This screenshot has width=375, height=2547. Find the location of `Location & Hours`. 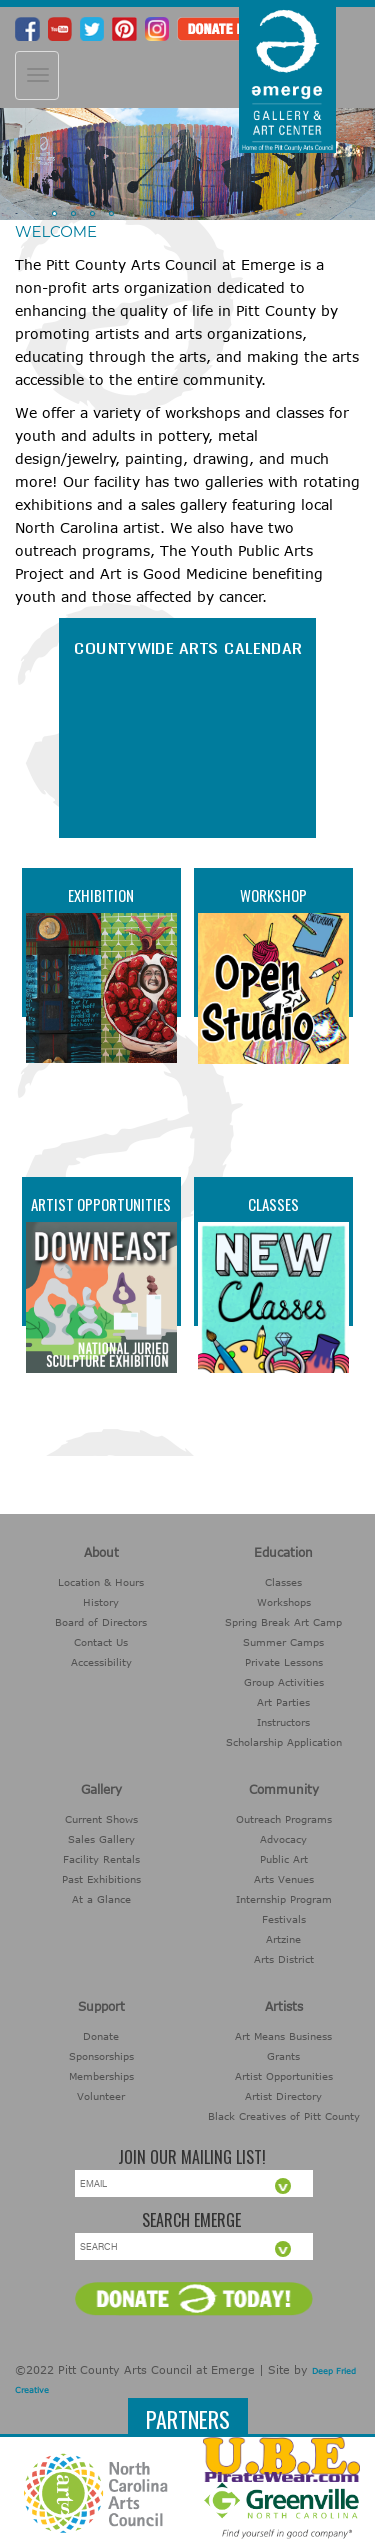

Location & Hours is located at coordinates (101, 1582).